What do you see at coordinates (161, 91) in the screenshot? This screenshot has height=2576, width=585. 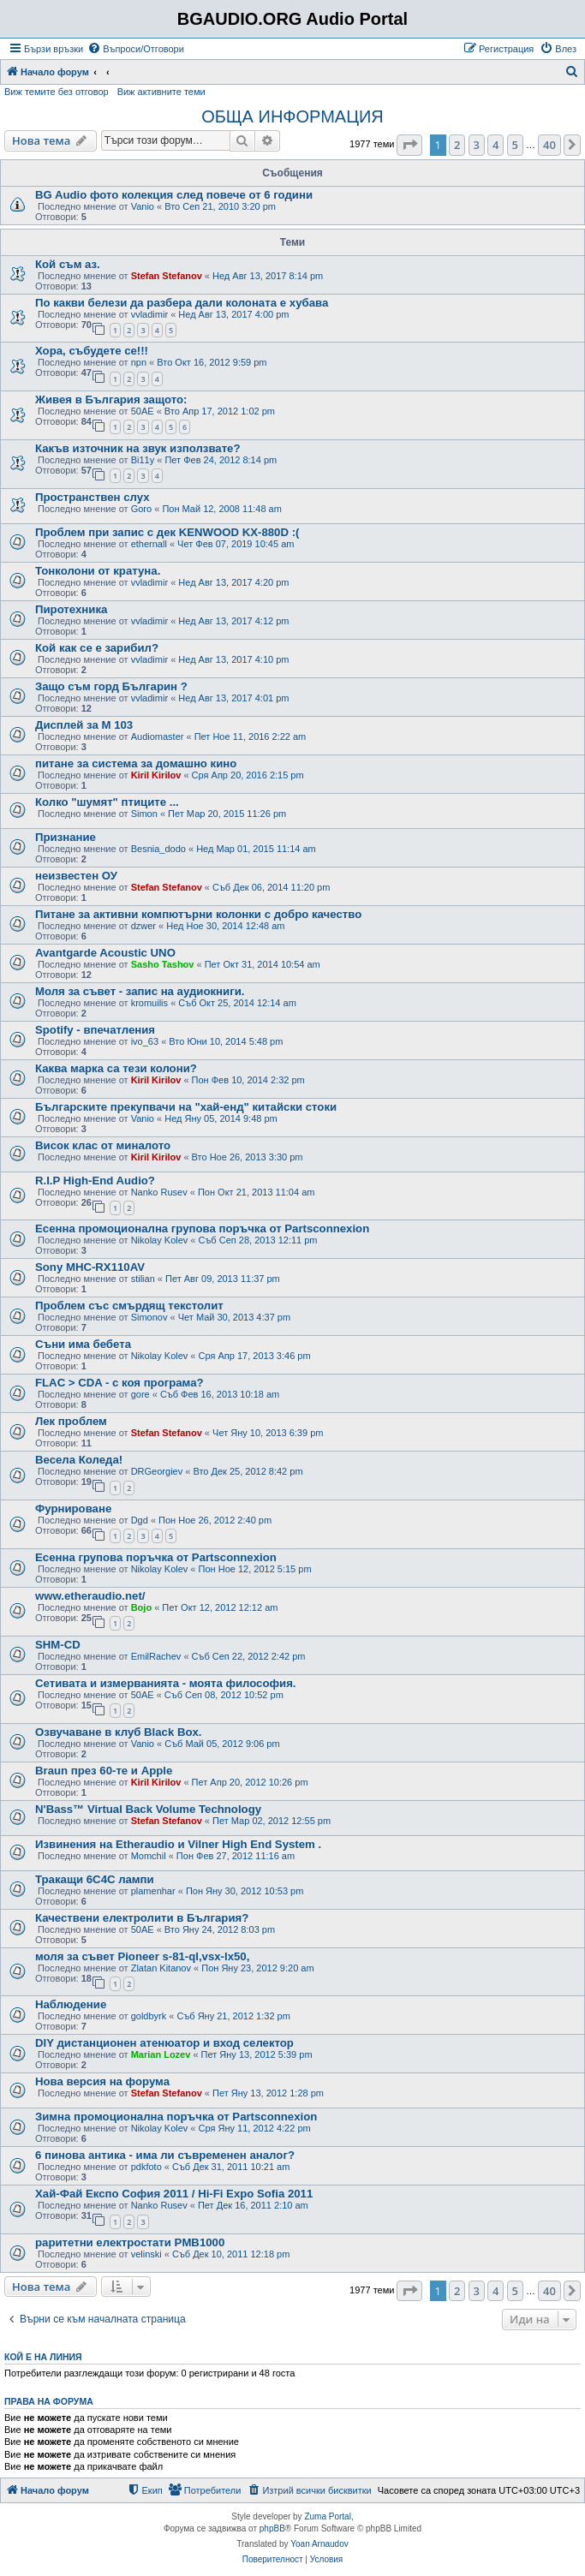 I see `Виж активните теми` at bounding box center [161, 91].